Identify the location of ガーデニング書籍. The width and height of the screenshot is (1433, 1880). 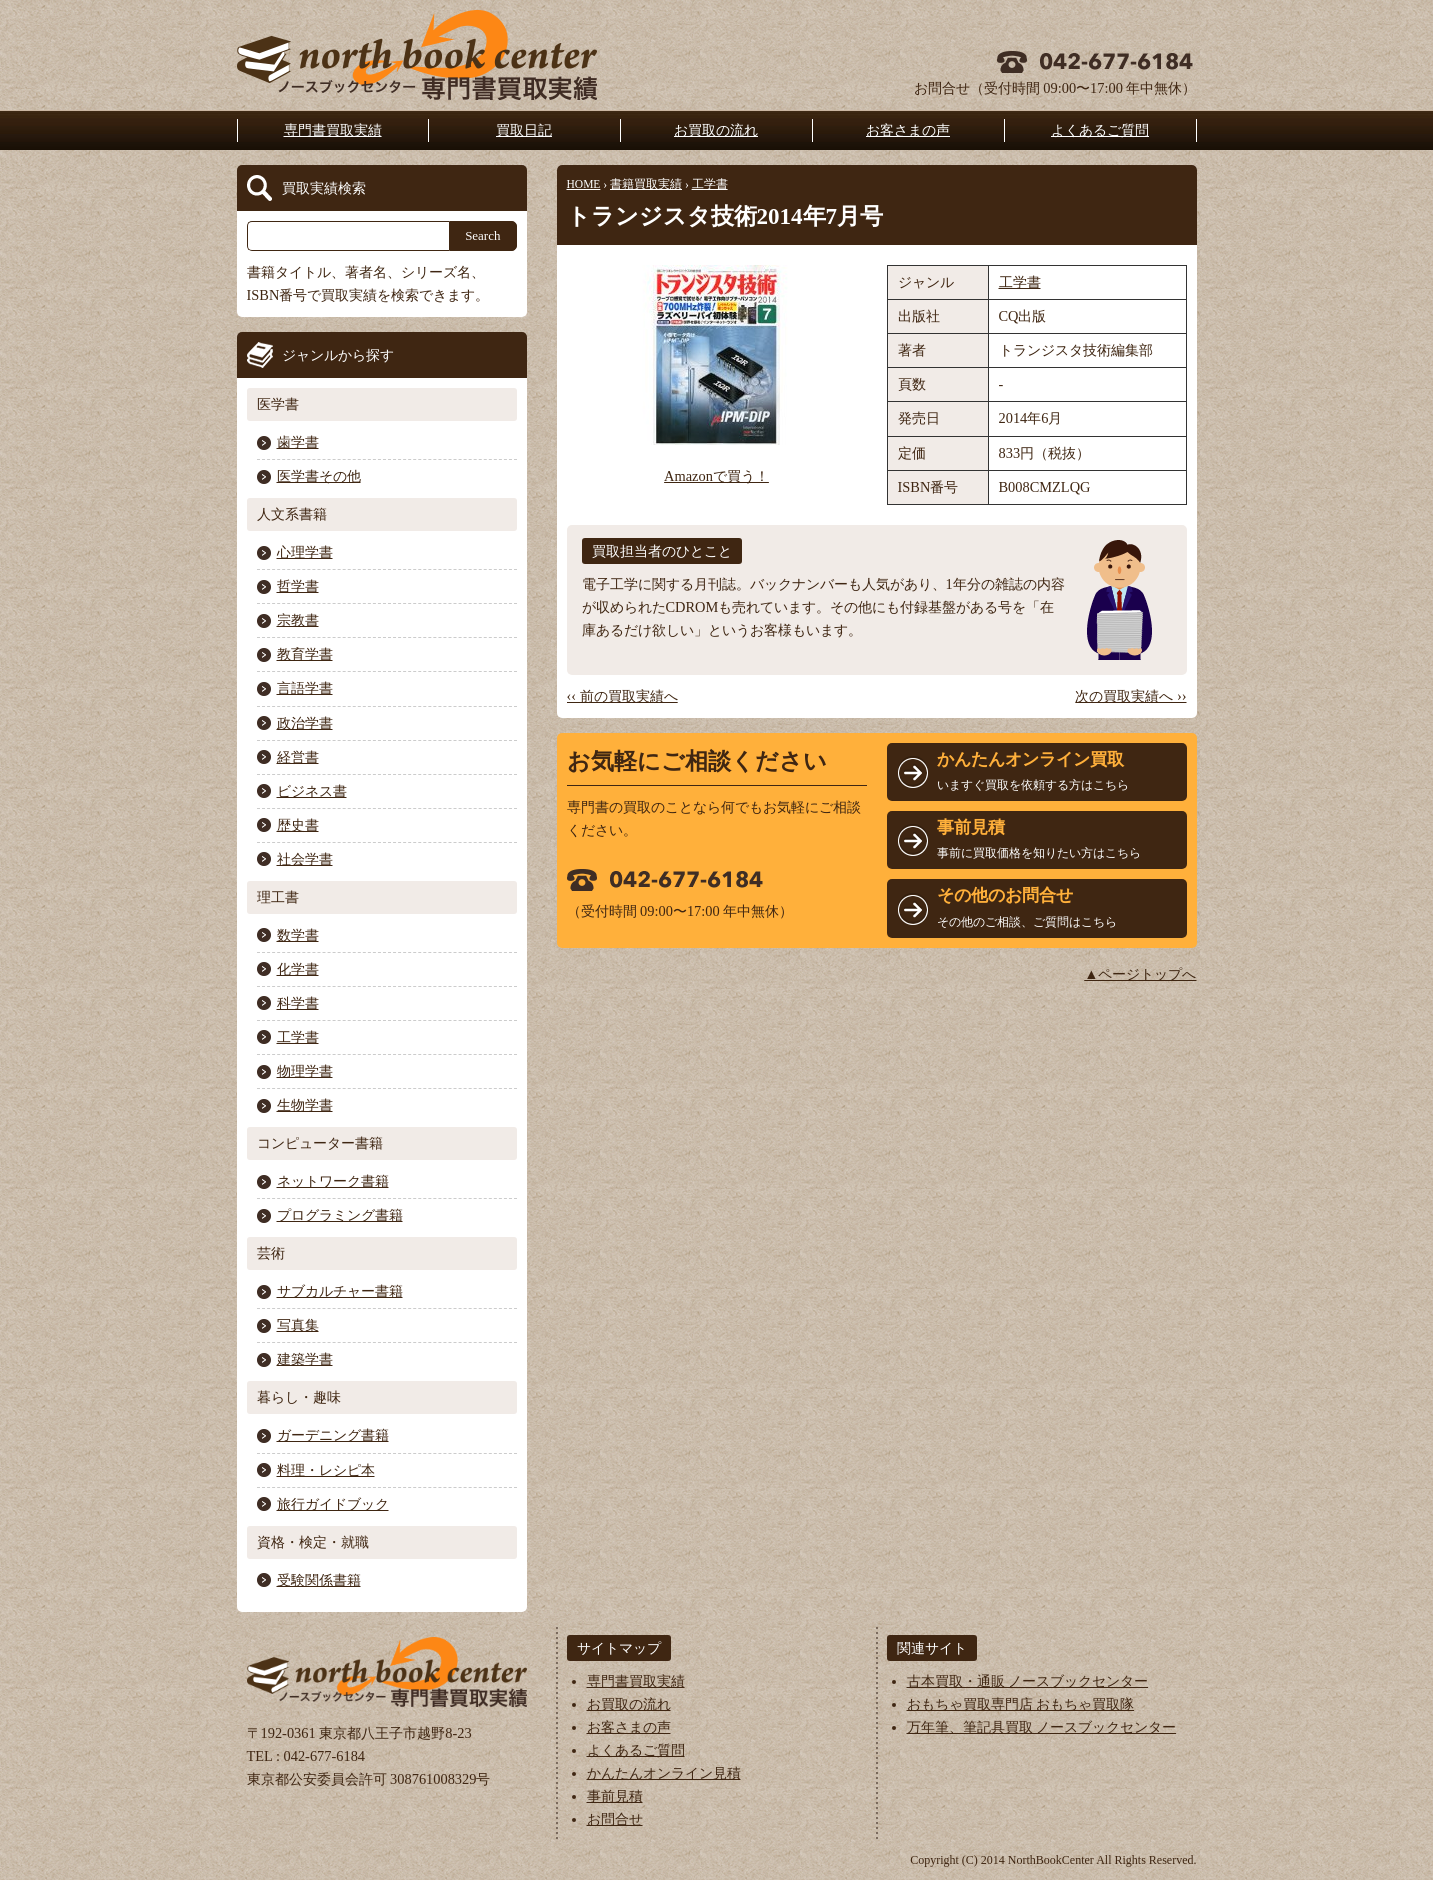
(333, 1435).